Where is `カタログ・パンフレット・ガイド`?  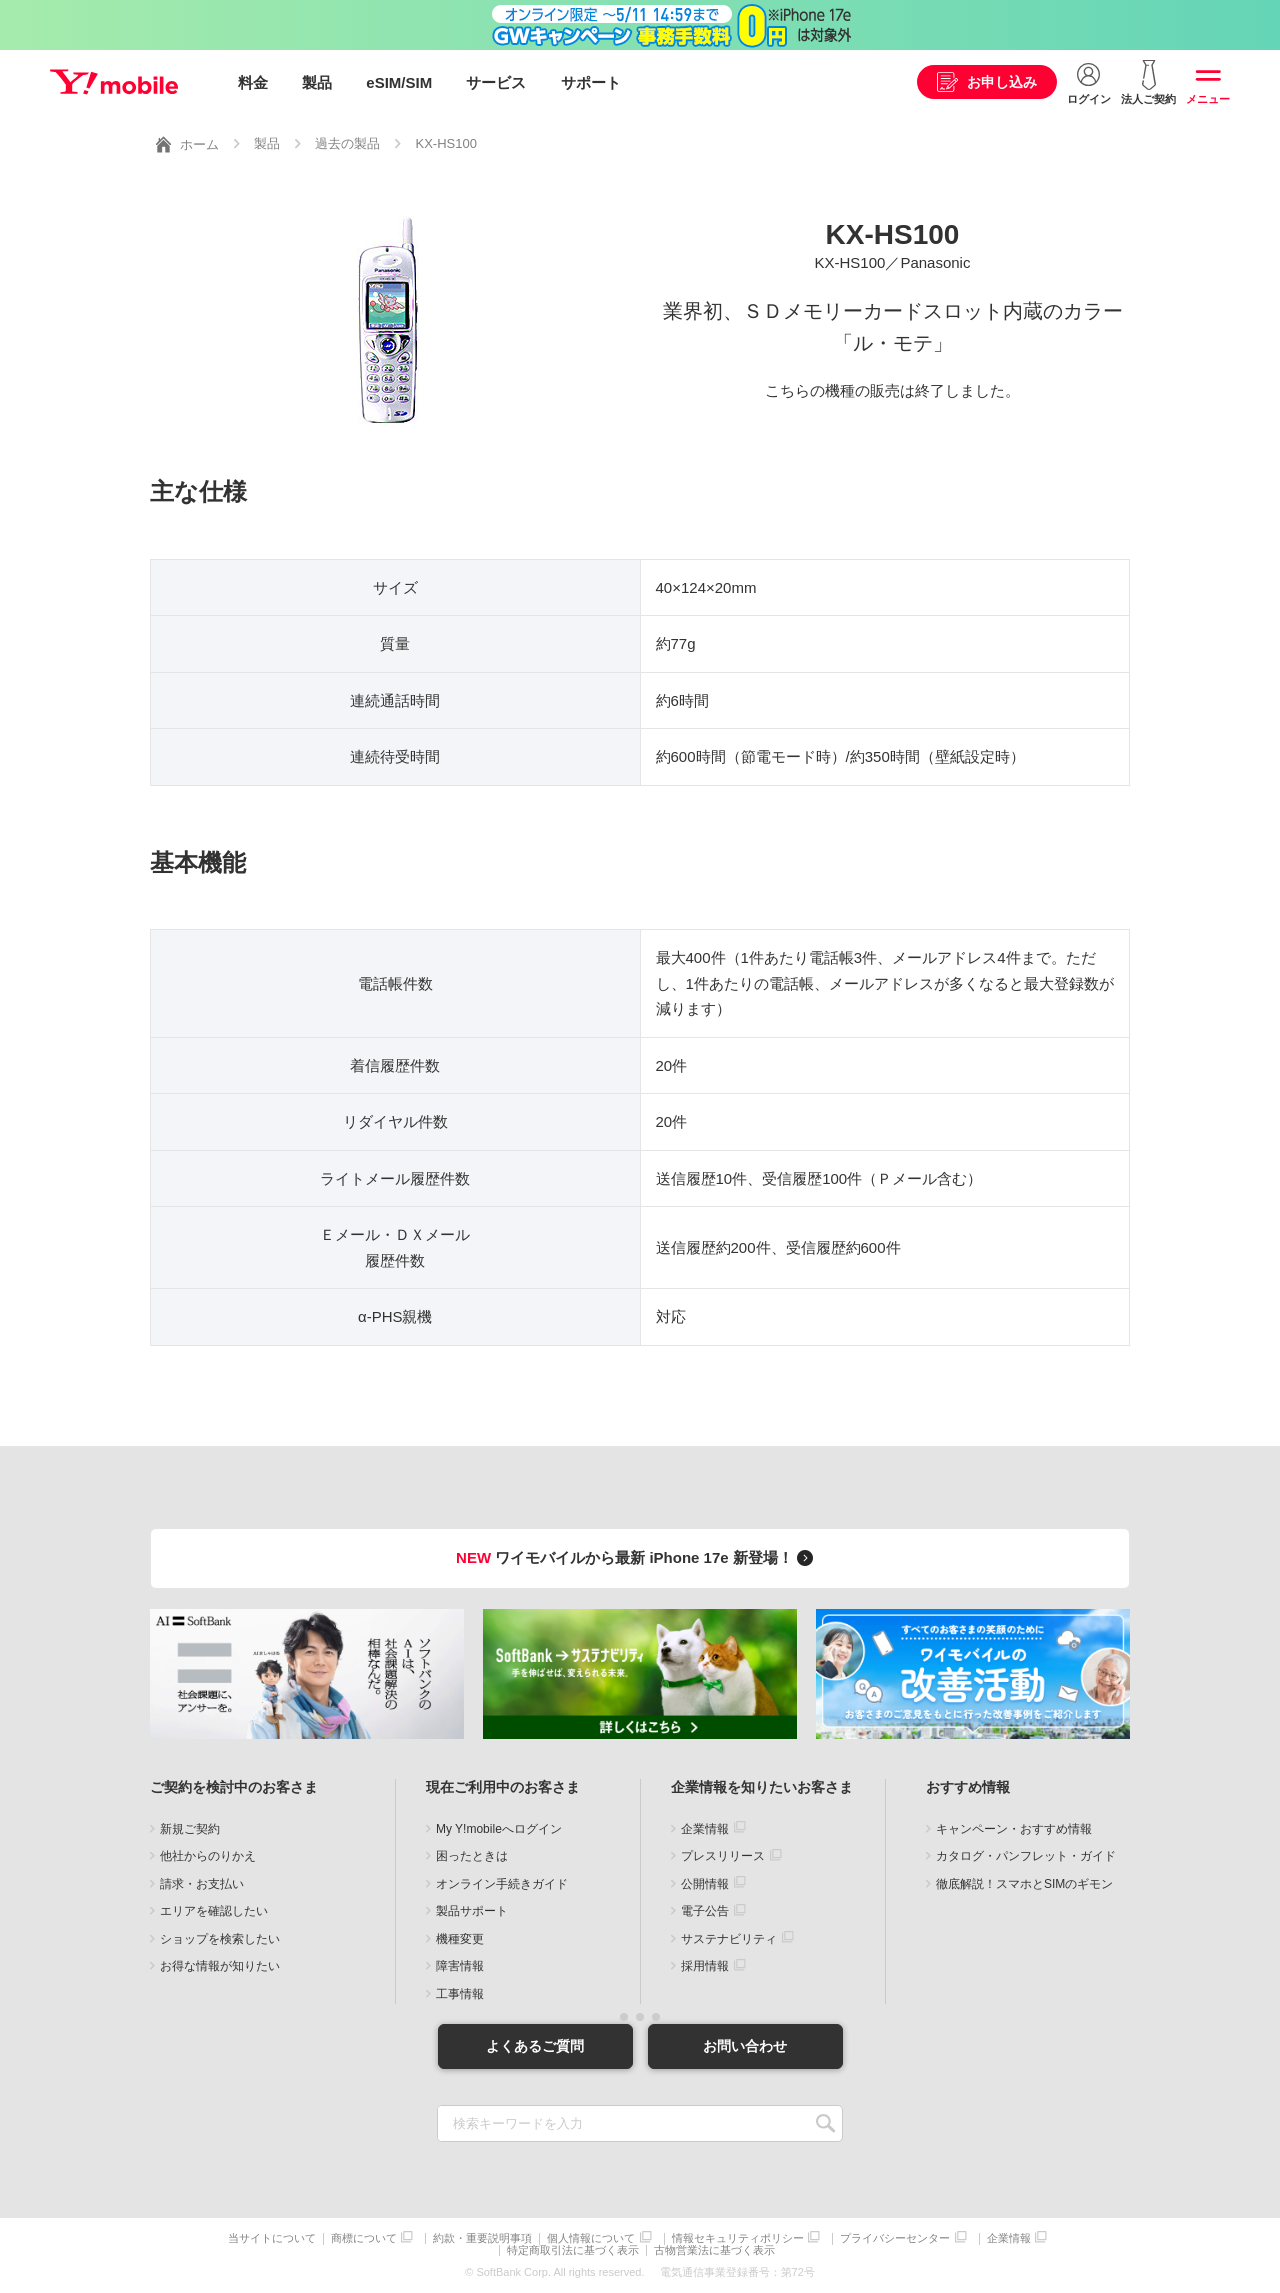 カタログ・パンフレット・ガイド is located at coordinates (1026, 1856).